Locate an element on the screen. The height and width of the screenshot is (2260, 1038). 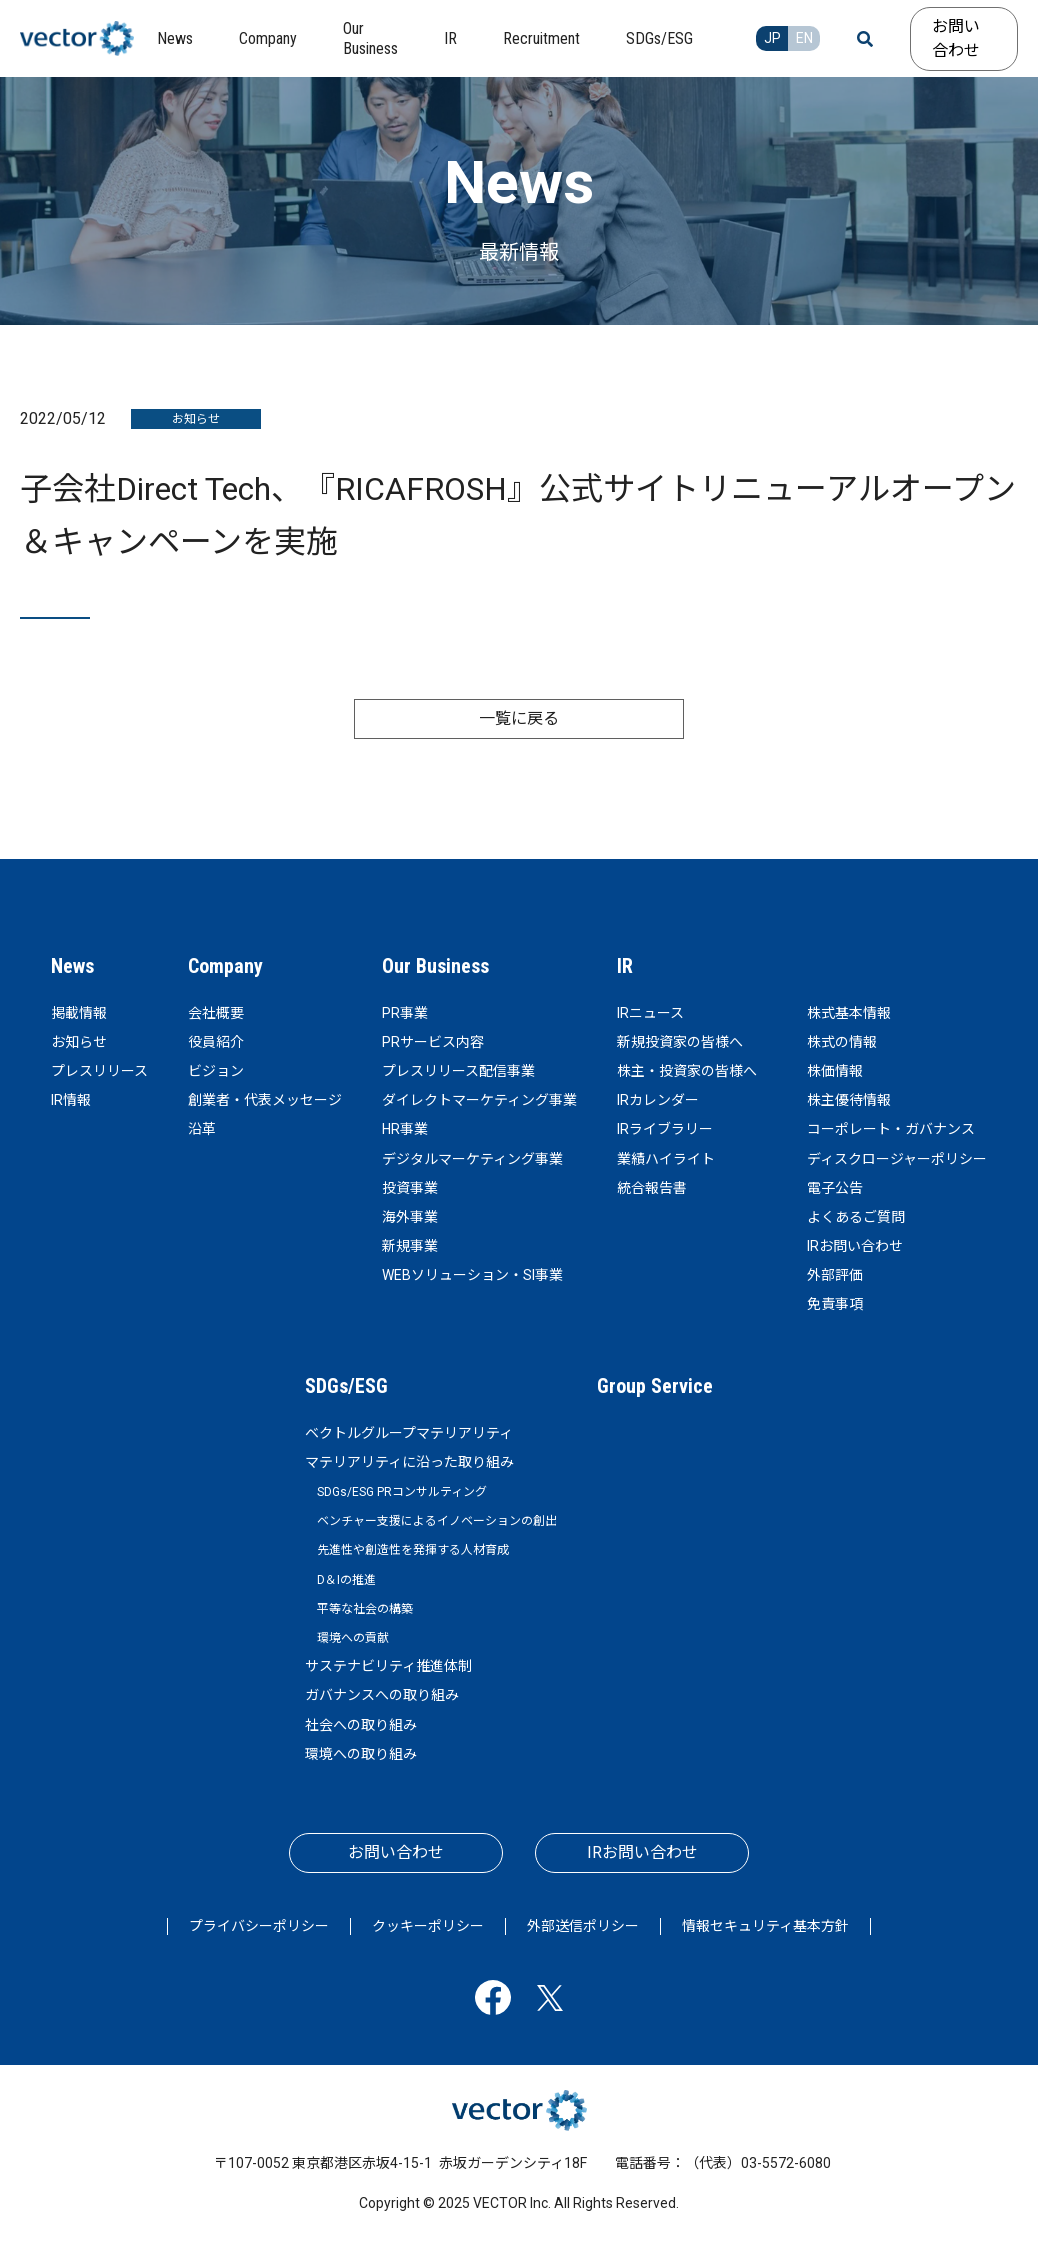
Company is located at coordinates (225, 966).